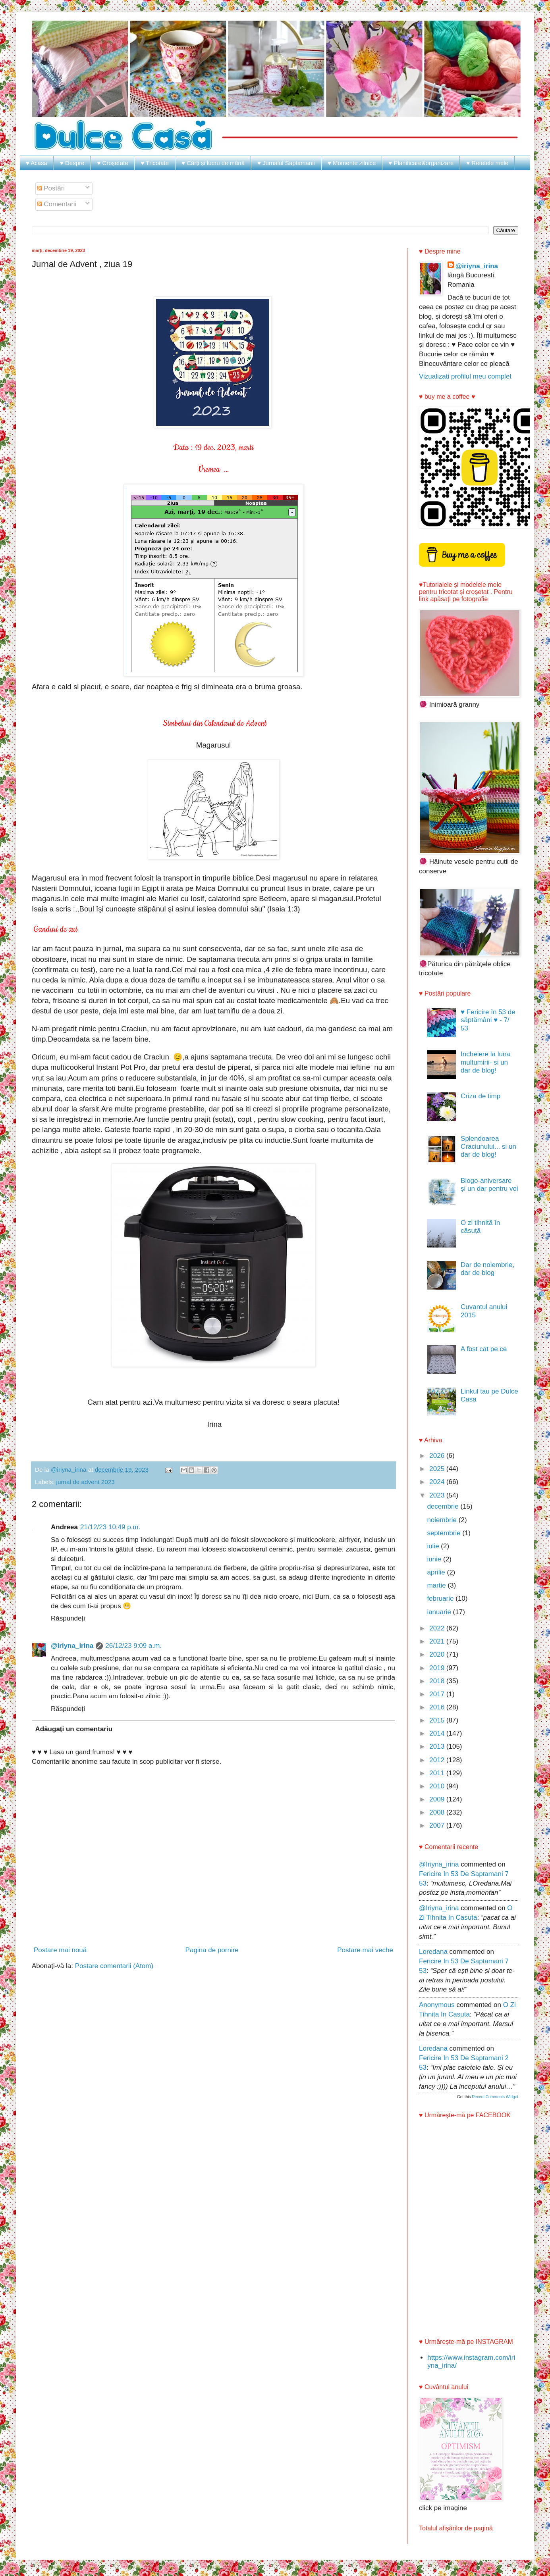 The width and height of the screenshot is (550, 2576). I want to click on @iriyna_irina, so click(72, 1645).